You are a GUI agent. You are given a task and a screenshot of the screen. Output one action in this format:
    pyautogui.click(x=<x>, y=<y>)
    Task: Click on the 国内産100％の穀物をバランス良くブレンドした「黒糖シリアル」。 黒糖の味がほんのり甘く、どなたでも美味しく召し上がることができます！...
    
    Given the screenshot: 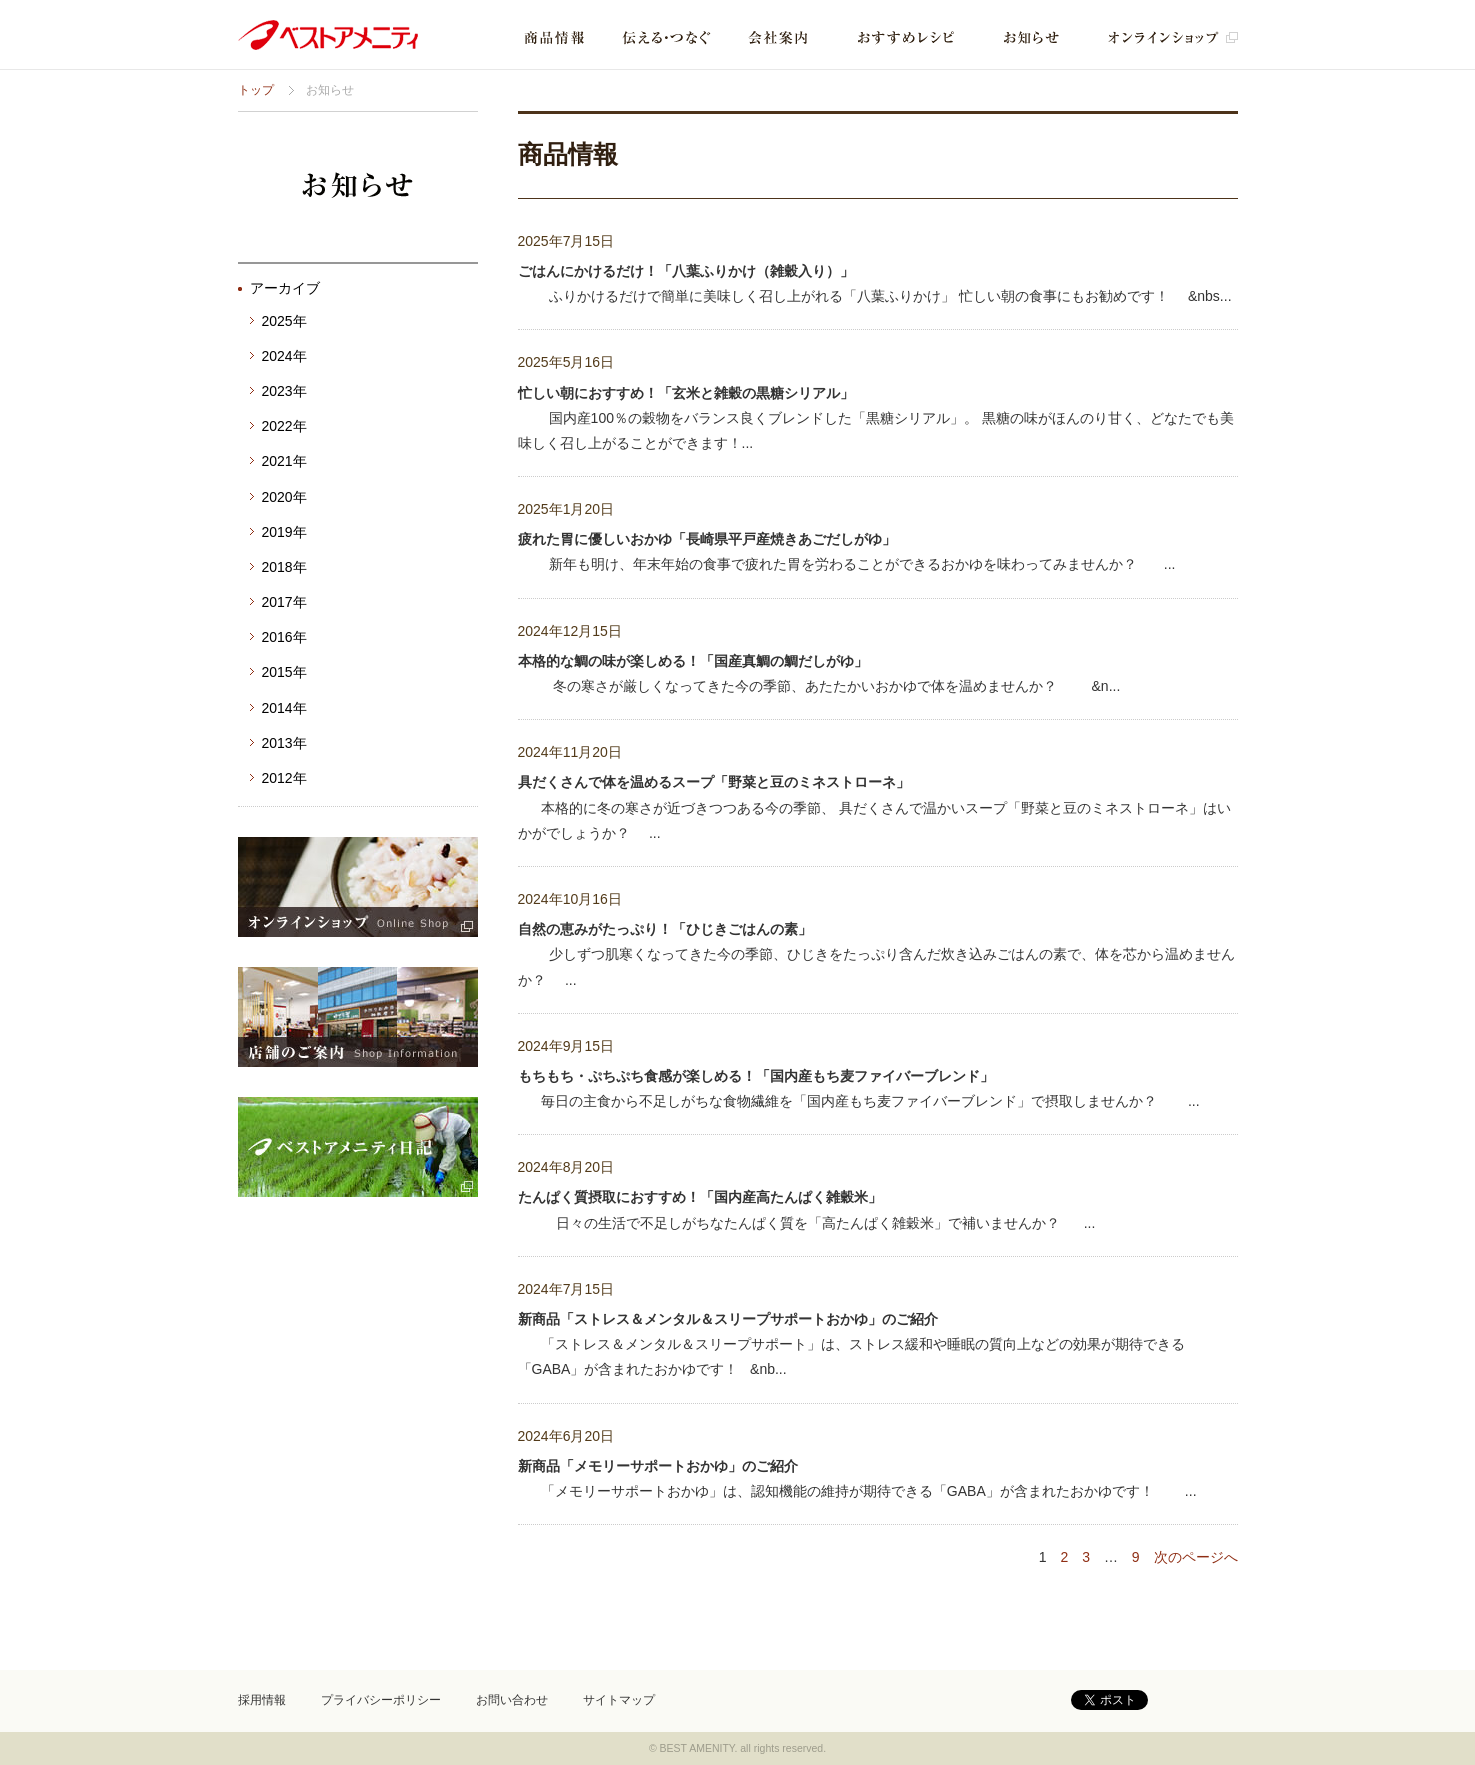 What is the action you would take?
    pyautogui.click(x=876, y=418)
    